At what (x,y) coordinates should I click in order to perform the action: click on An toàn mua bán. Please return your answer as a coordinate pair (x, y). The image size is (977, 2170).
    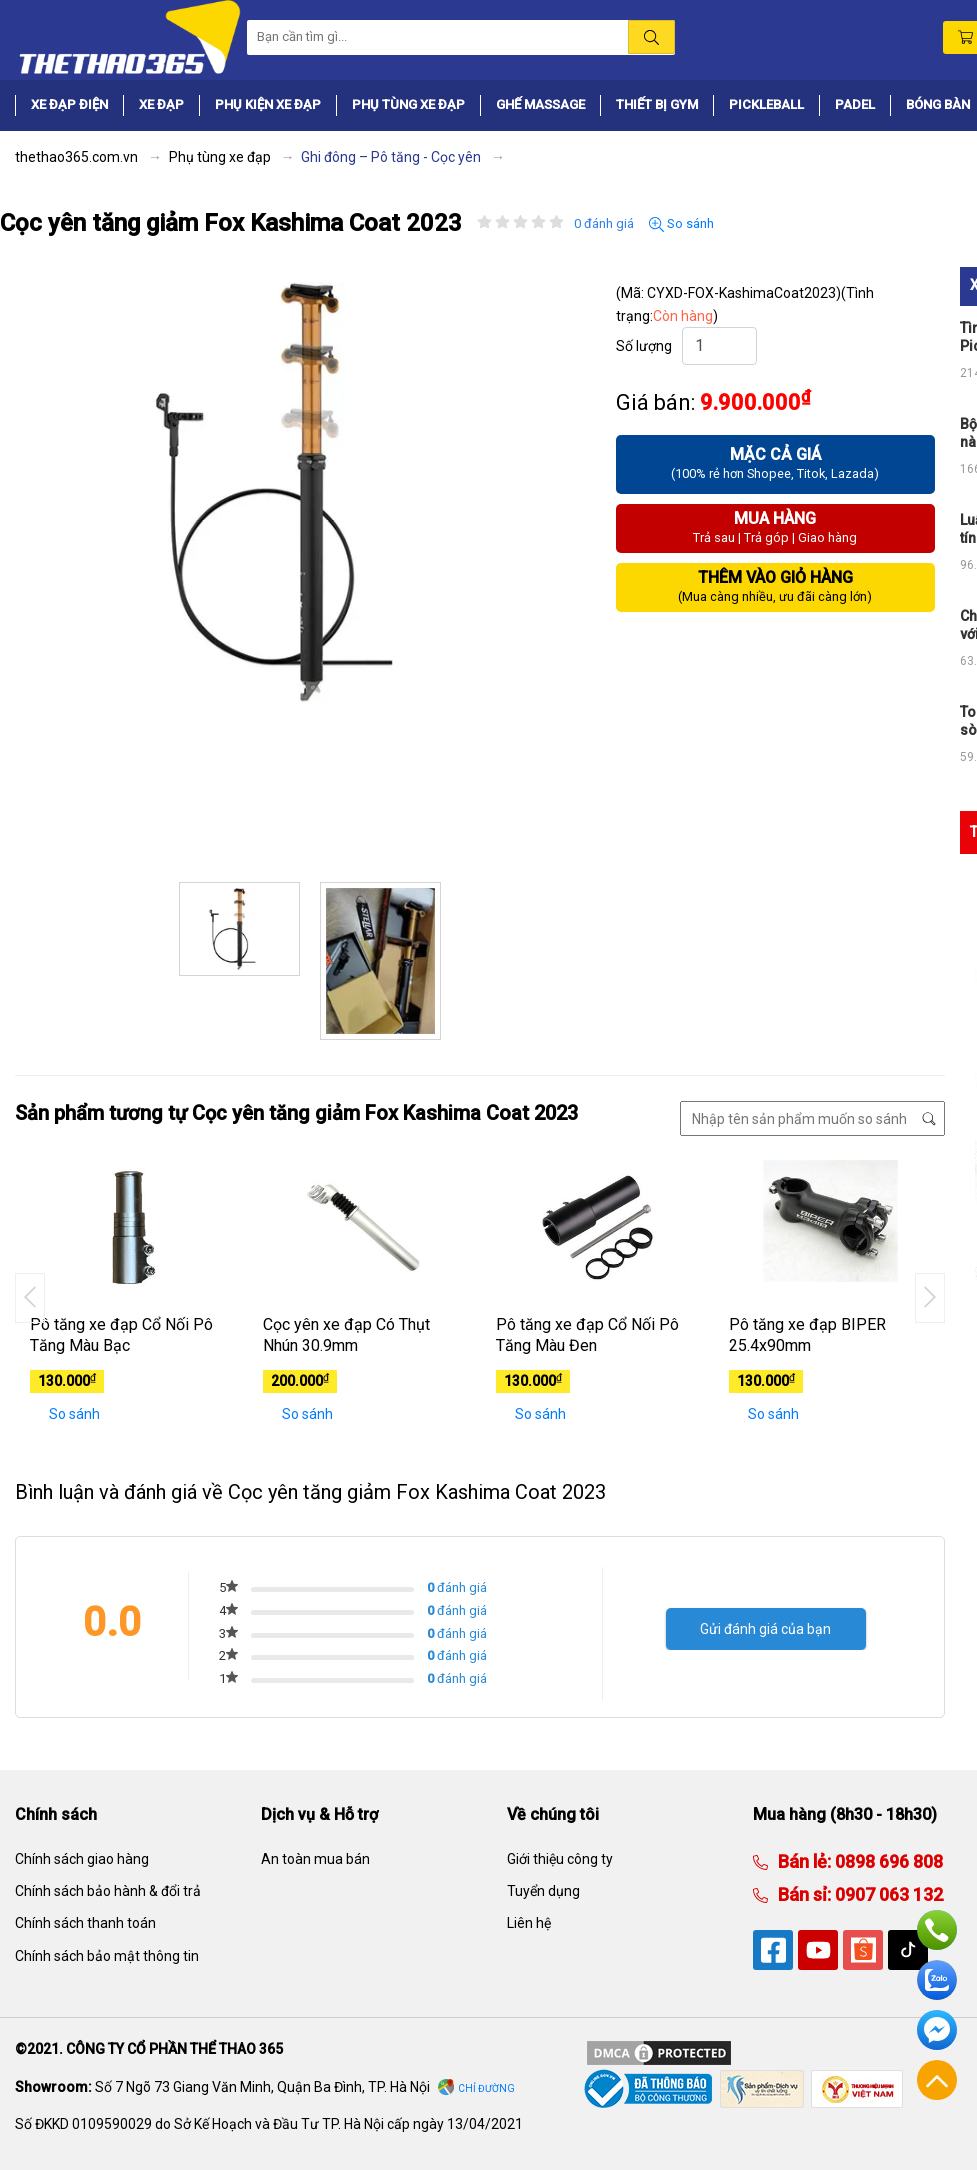
    Looking at the image, I should click on (315, 1859).